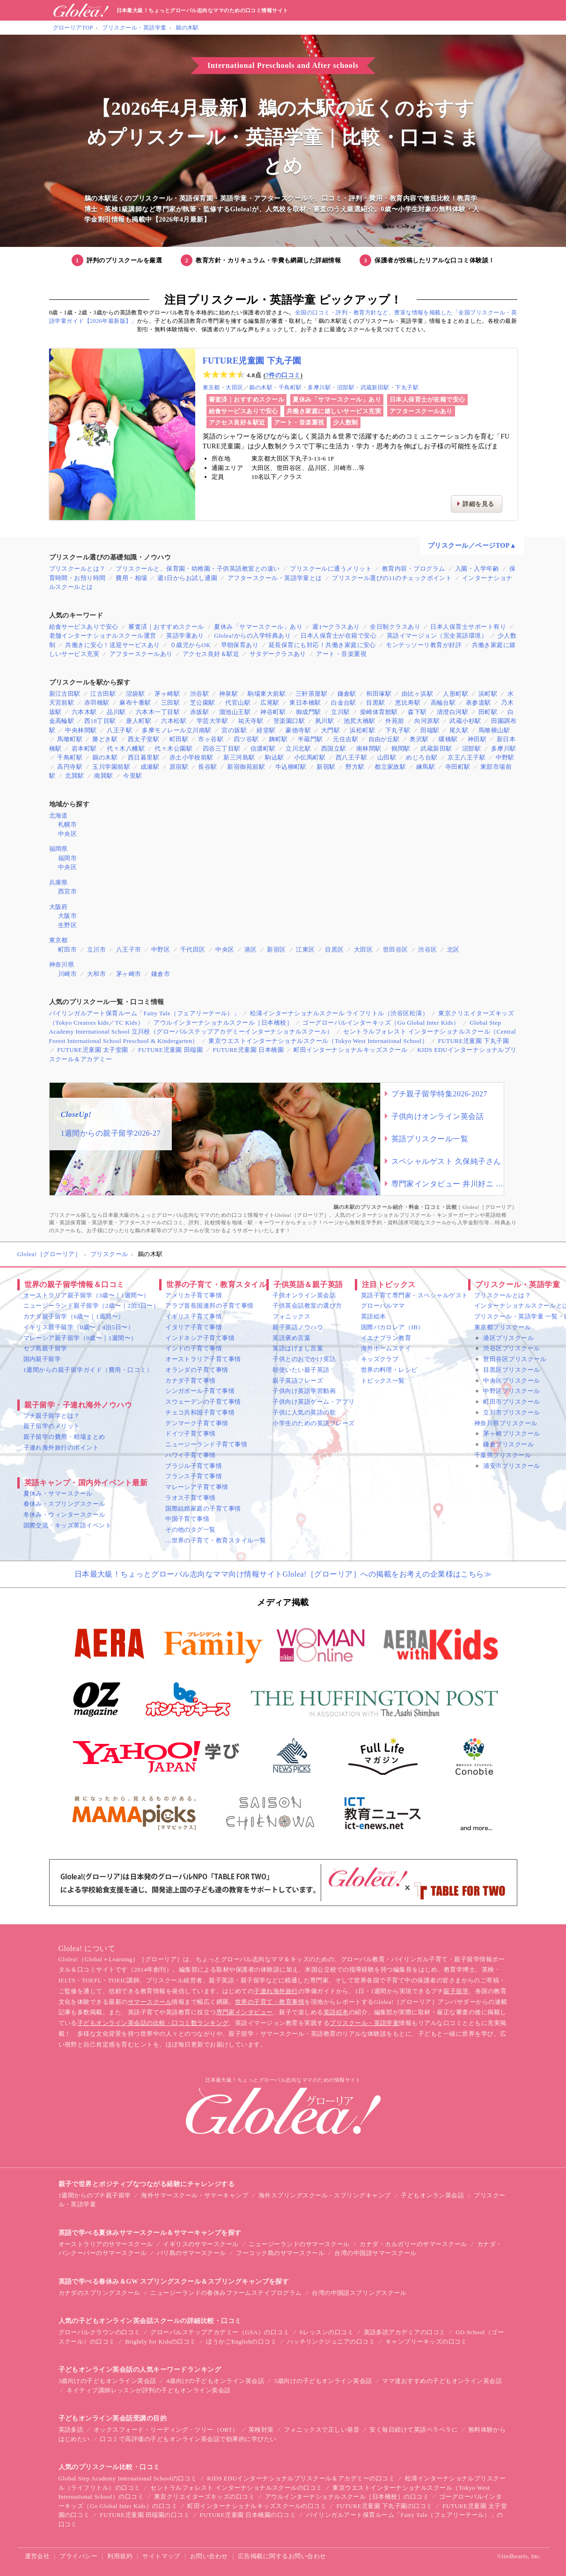 Image resolution: width=566 pixels, height=2576 pixels. Describe the element at coordinates (369, 748) in the screenshot. I see `南林間駅` at that location.